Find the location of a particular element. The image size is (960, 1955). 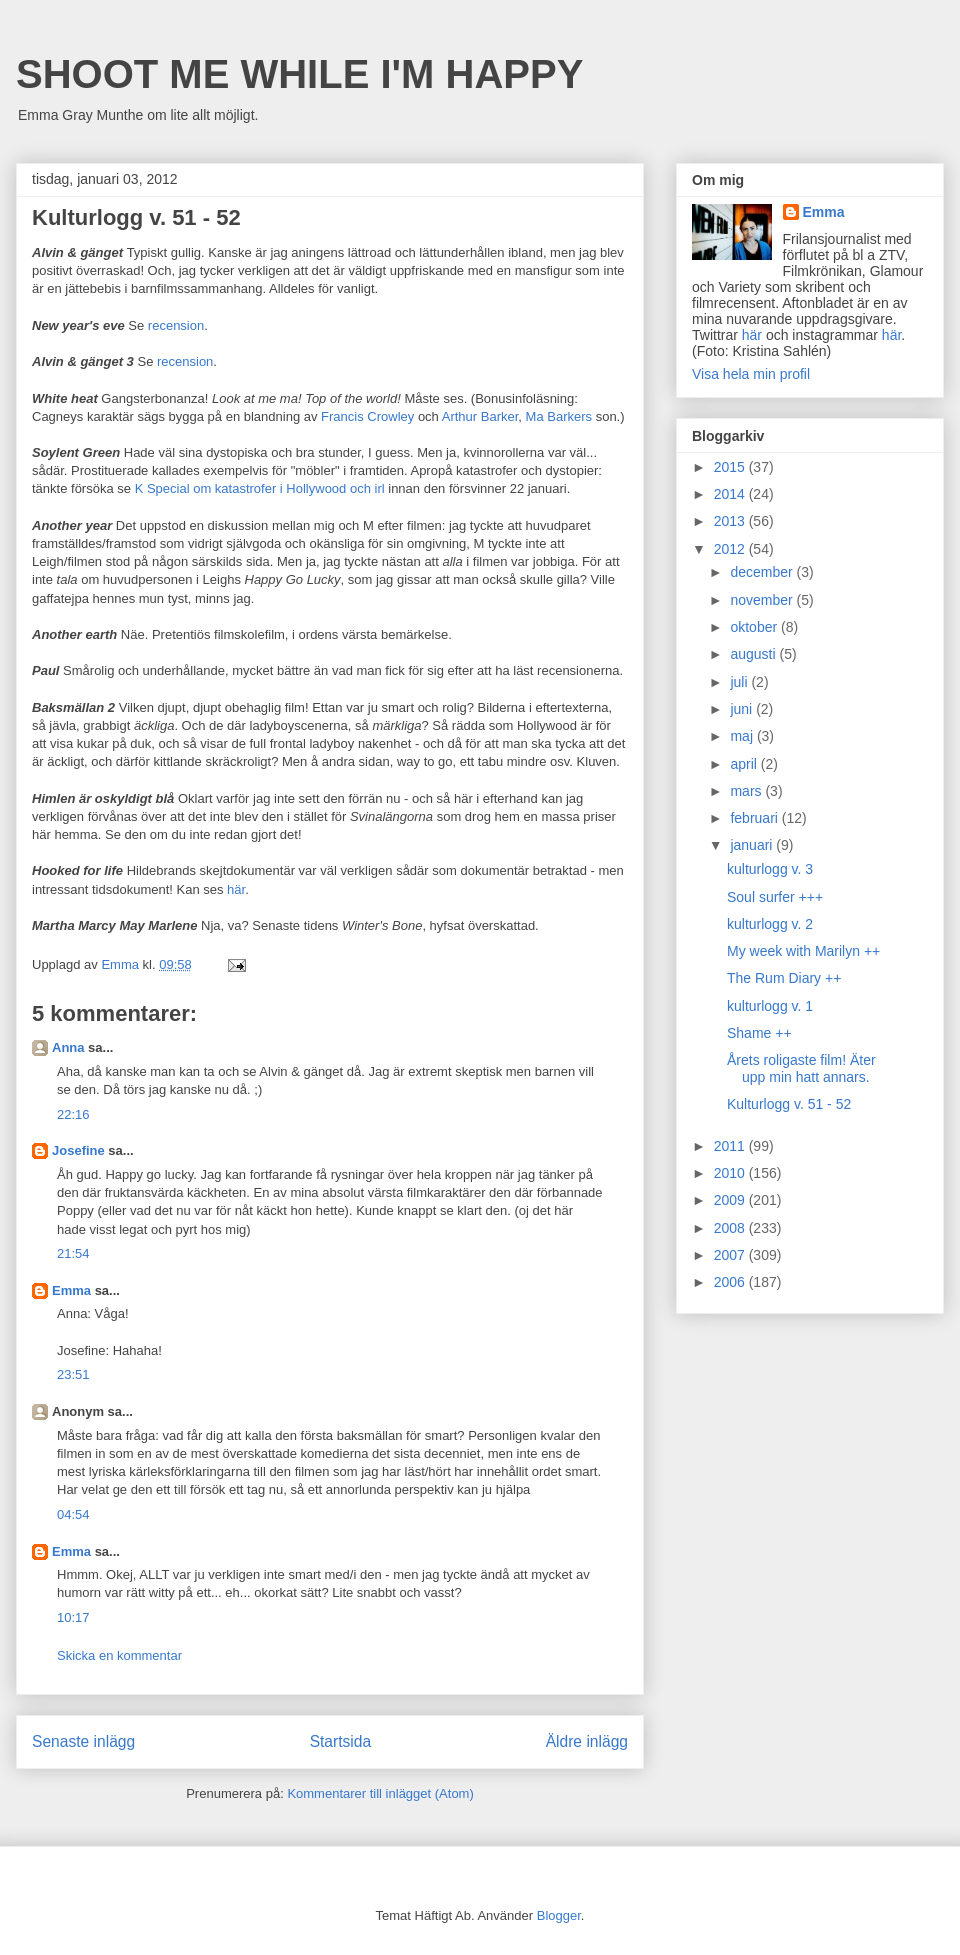

My week with Marilyn ++ is located at coordinates (803, 951).